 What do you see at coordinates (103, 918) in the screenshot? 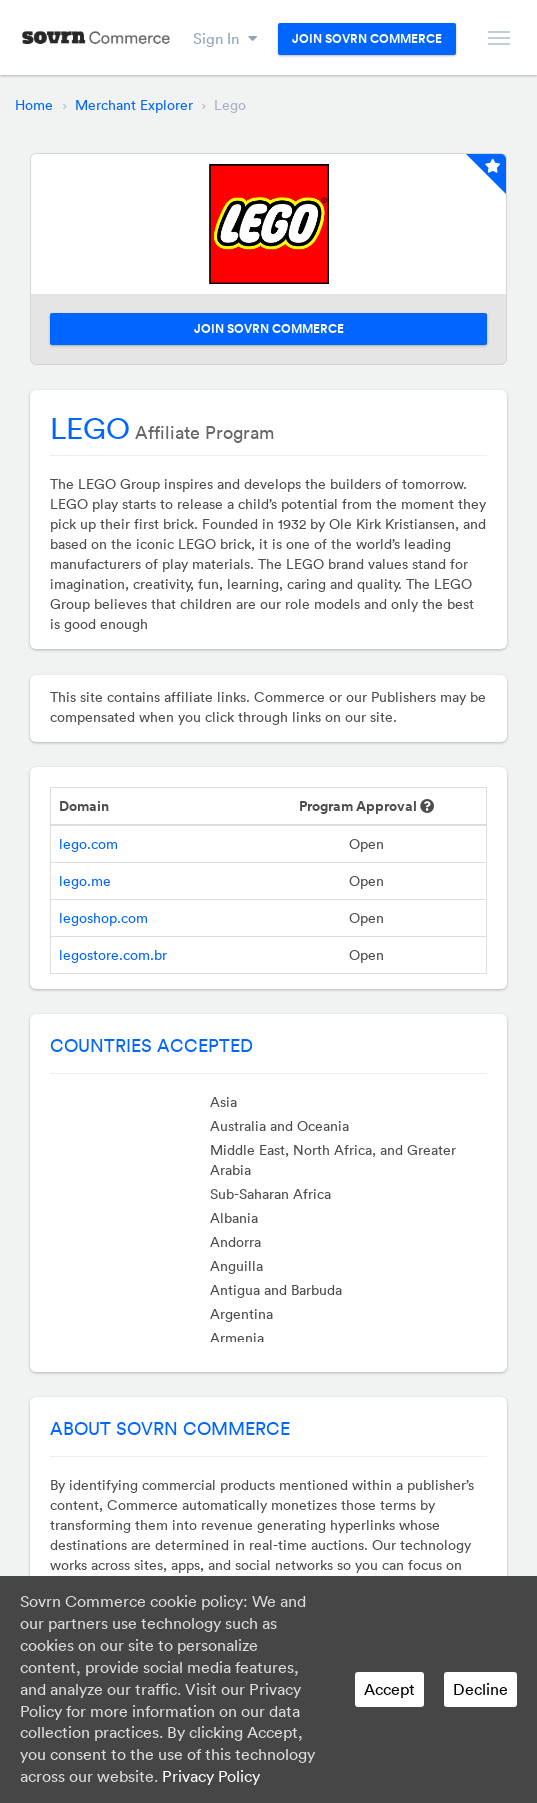
I see `legoshop.com` at bounding box center [103, 918].